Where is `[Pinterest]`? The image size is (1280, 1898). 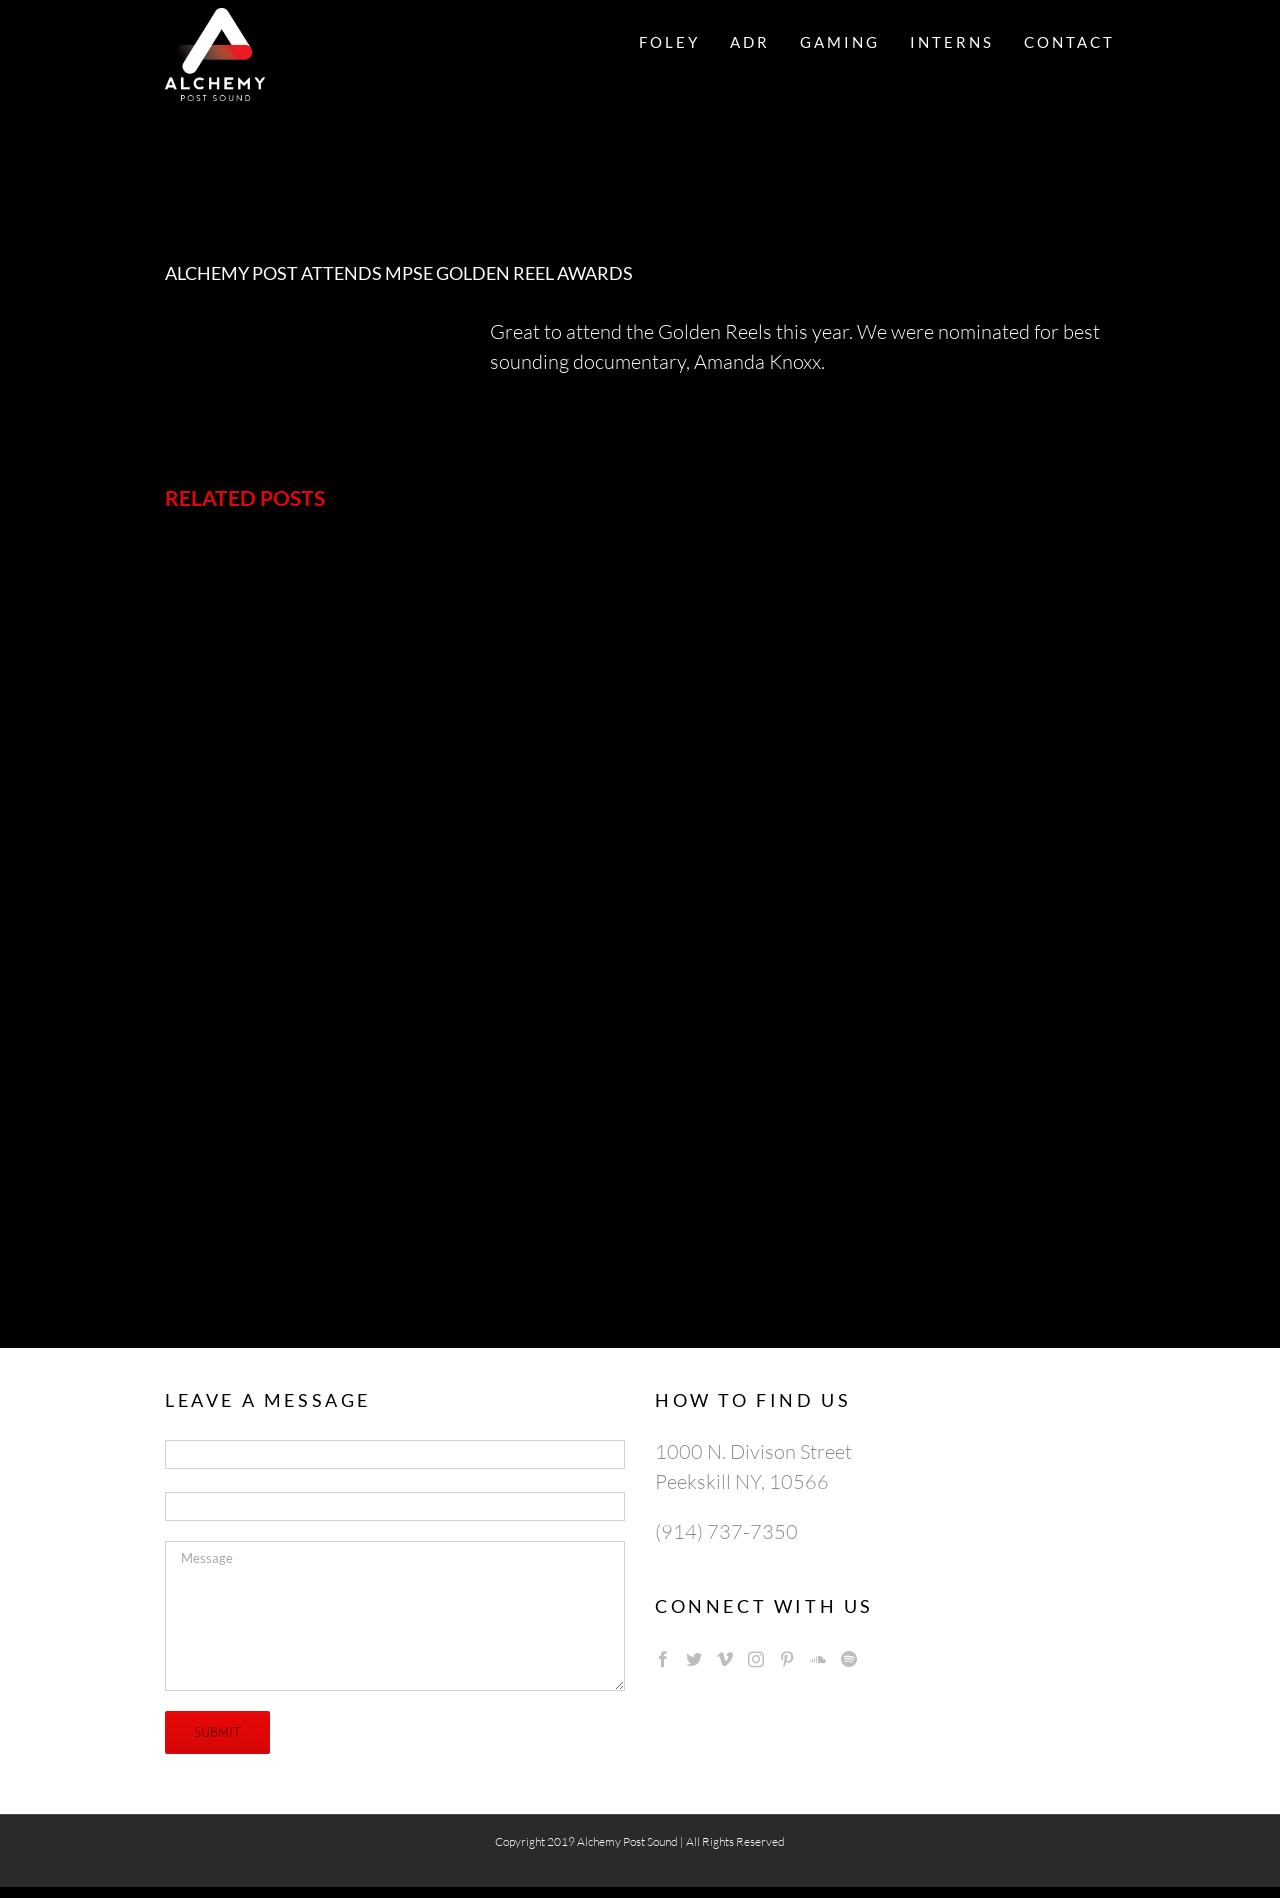 [Pinterest] is located at coordinates (787, 1659).